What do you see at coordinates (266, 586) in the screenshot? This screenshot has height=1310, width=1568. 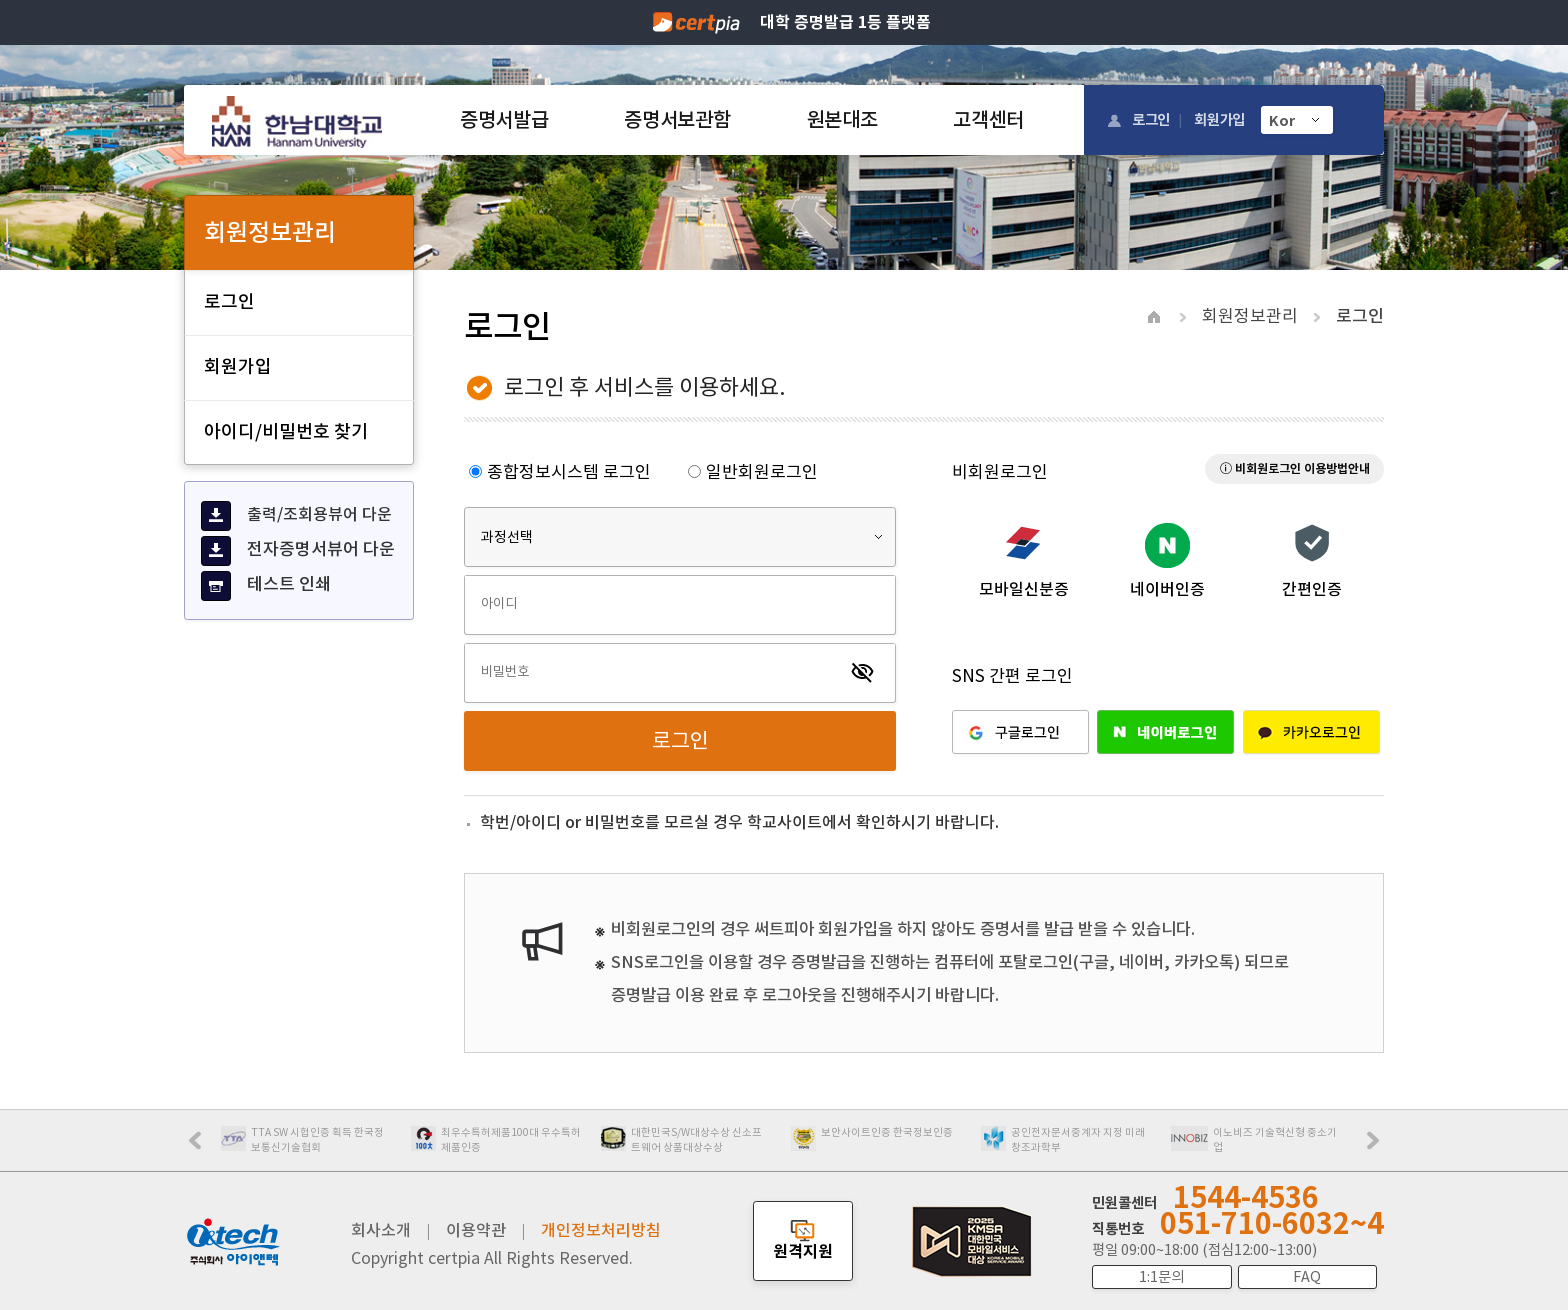 I see `테스트 인쇄` at bounding box center [266, 586].